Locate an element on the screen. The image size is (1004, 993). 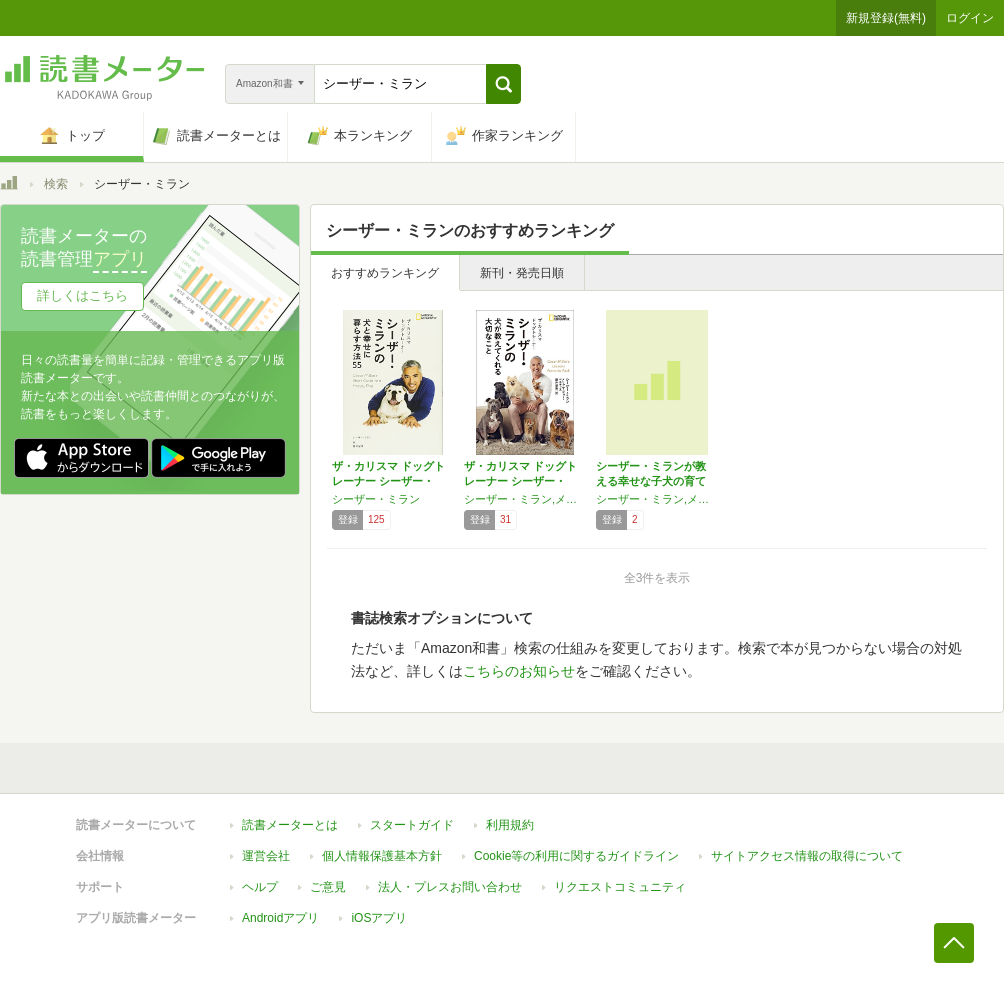
こちらのお知らせ is located at coordinates (519, 671).